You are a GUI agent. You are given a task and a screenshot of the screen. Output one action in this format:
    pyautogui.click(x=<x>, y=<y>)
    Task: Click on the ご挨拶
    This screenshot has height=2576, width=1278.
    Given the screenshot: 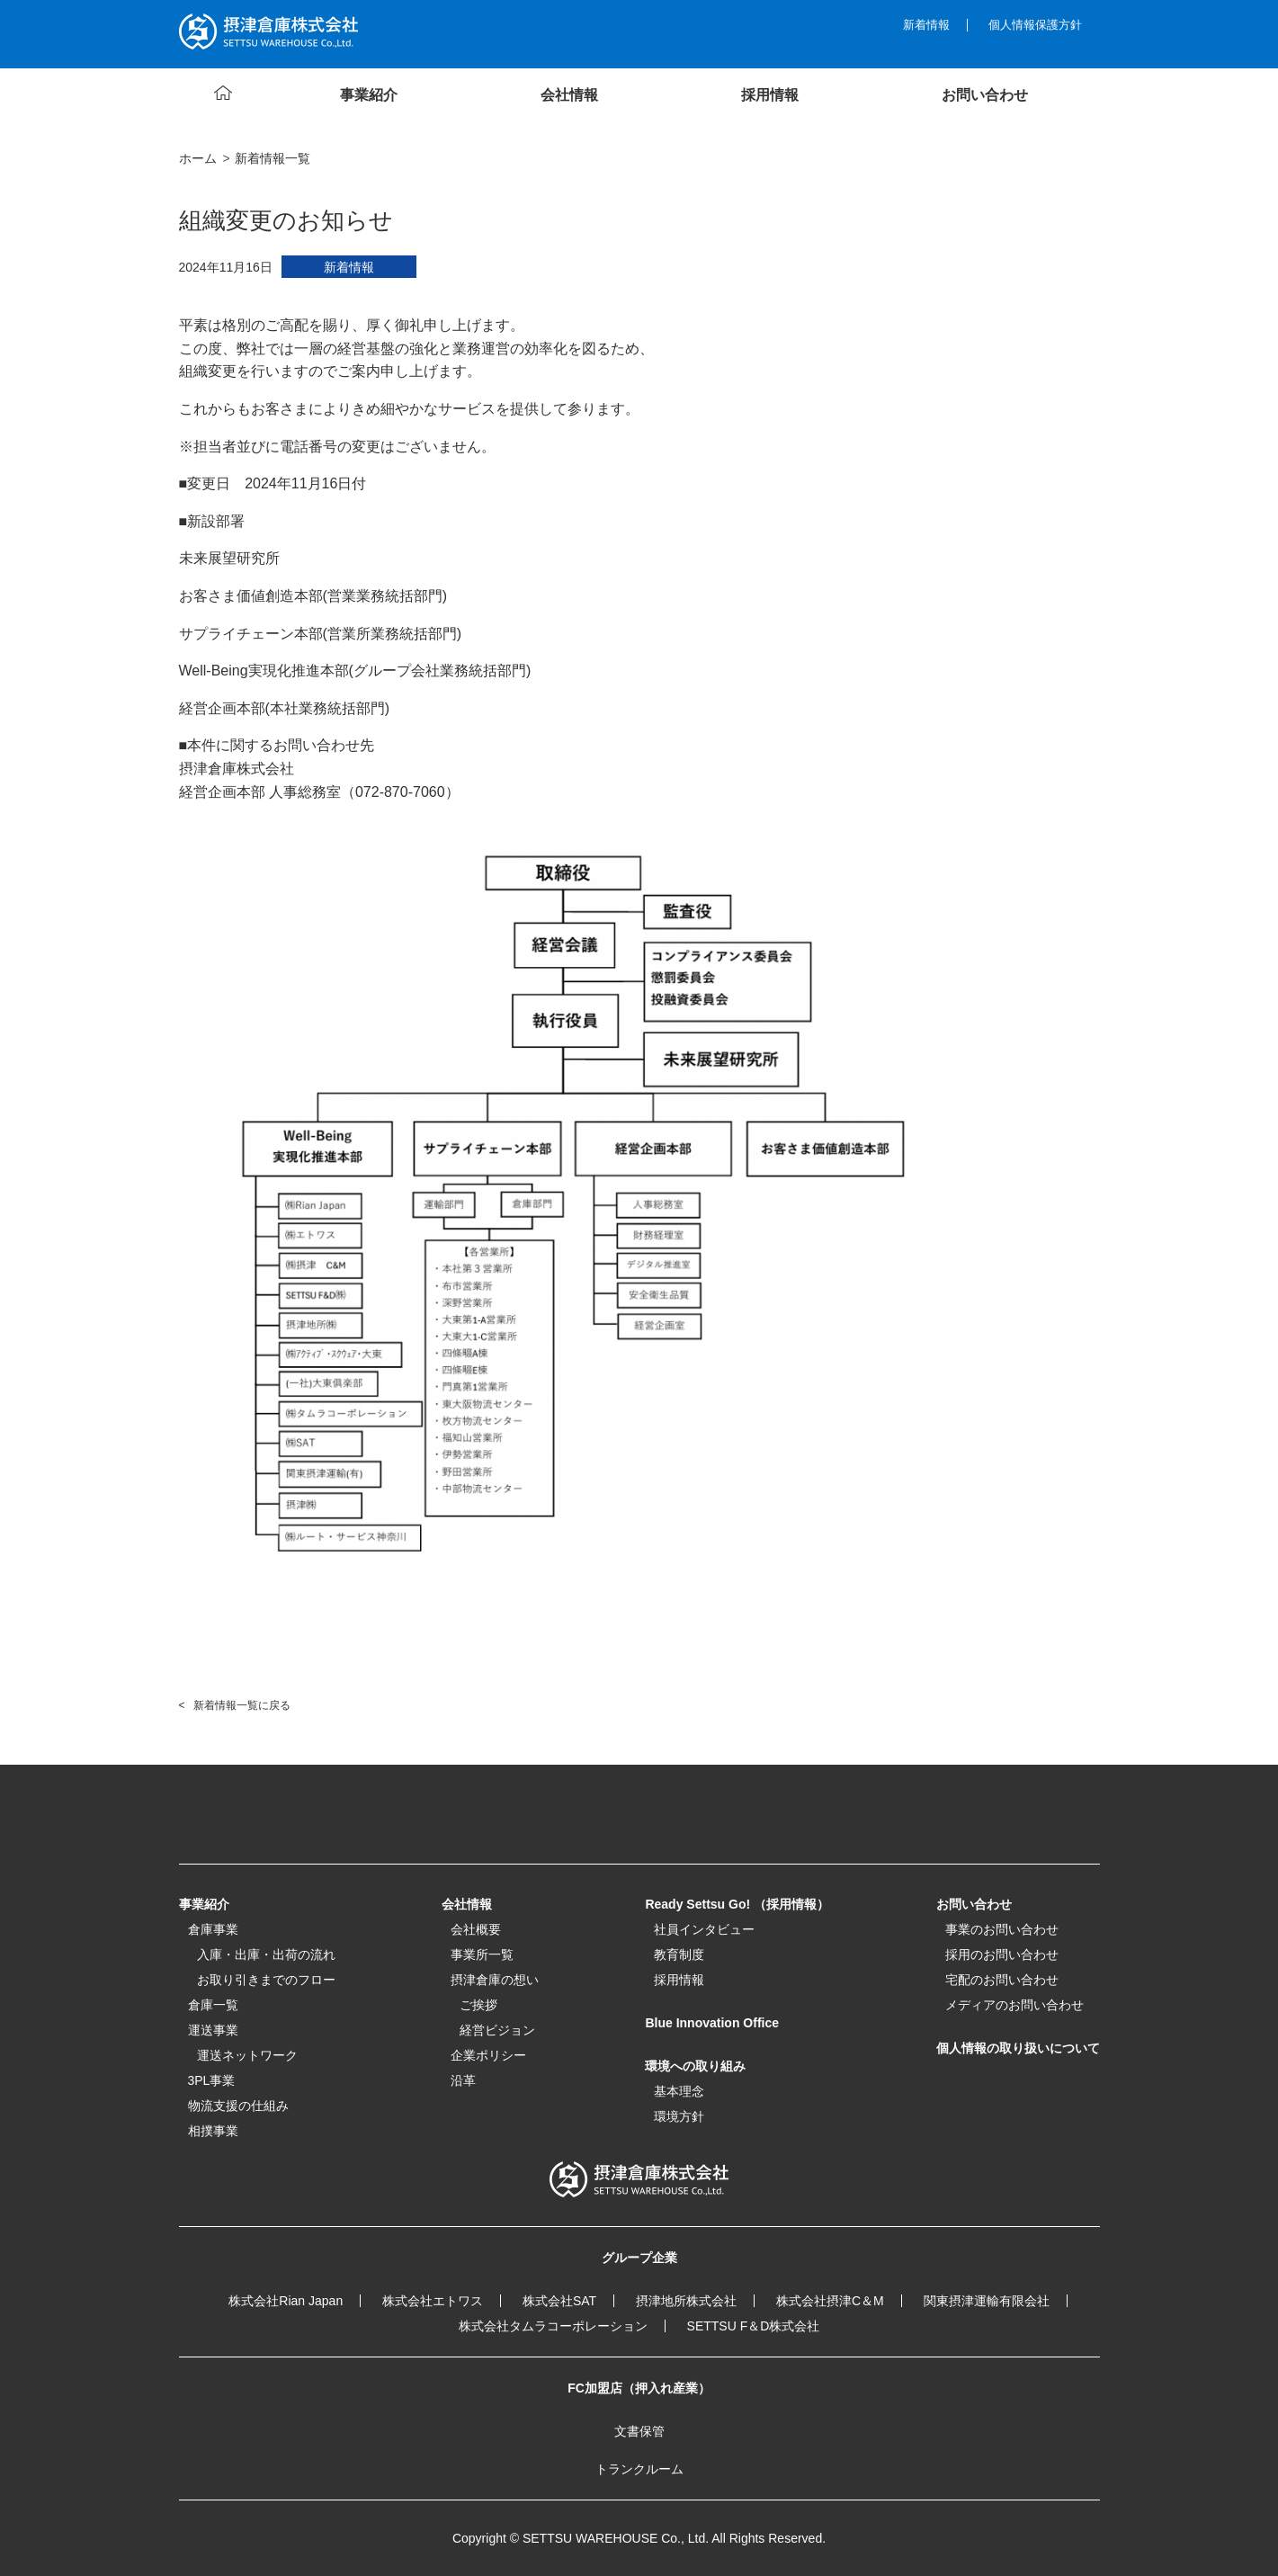 What is the action you would take?
    pyautogui.click(x=478, y=2005)
    